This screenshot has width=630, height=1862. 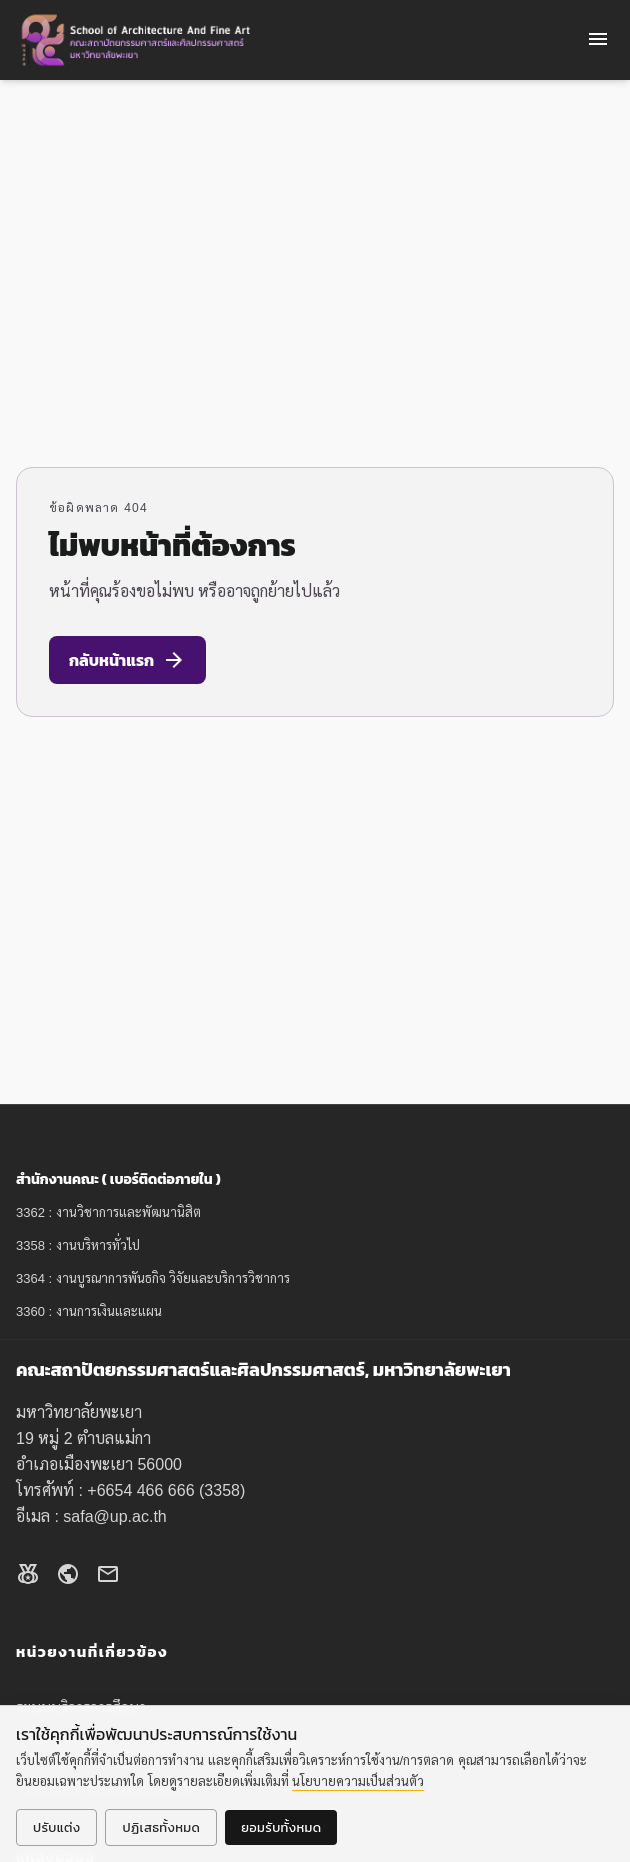 What do you see at coordinates (56, 1827) in the screenshot?
I see `ปรับแต่ง` at bounding box center [56, 1827].